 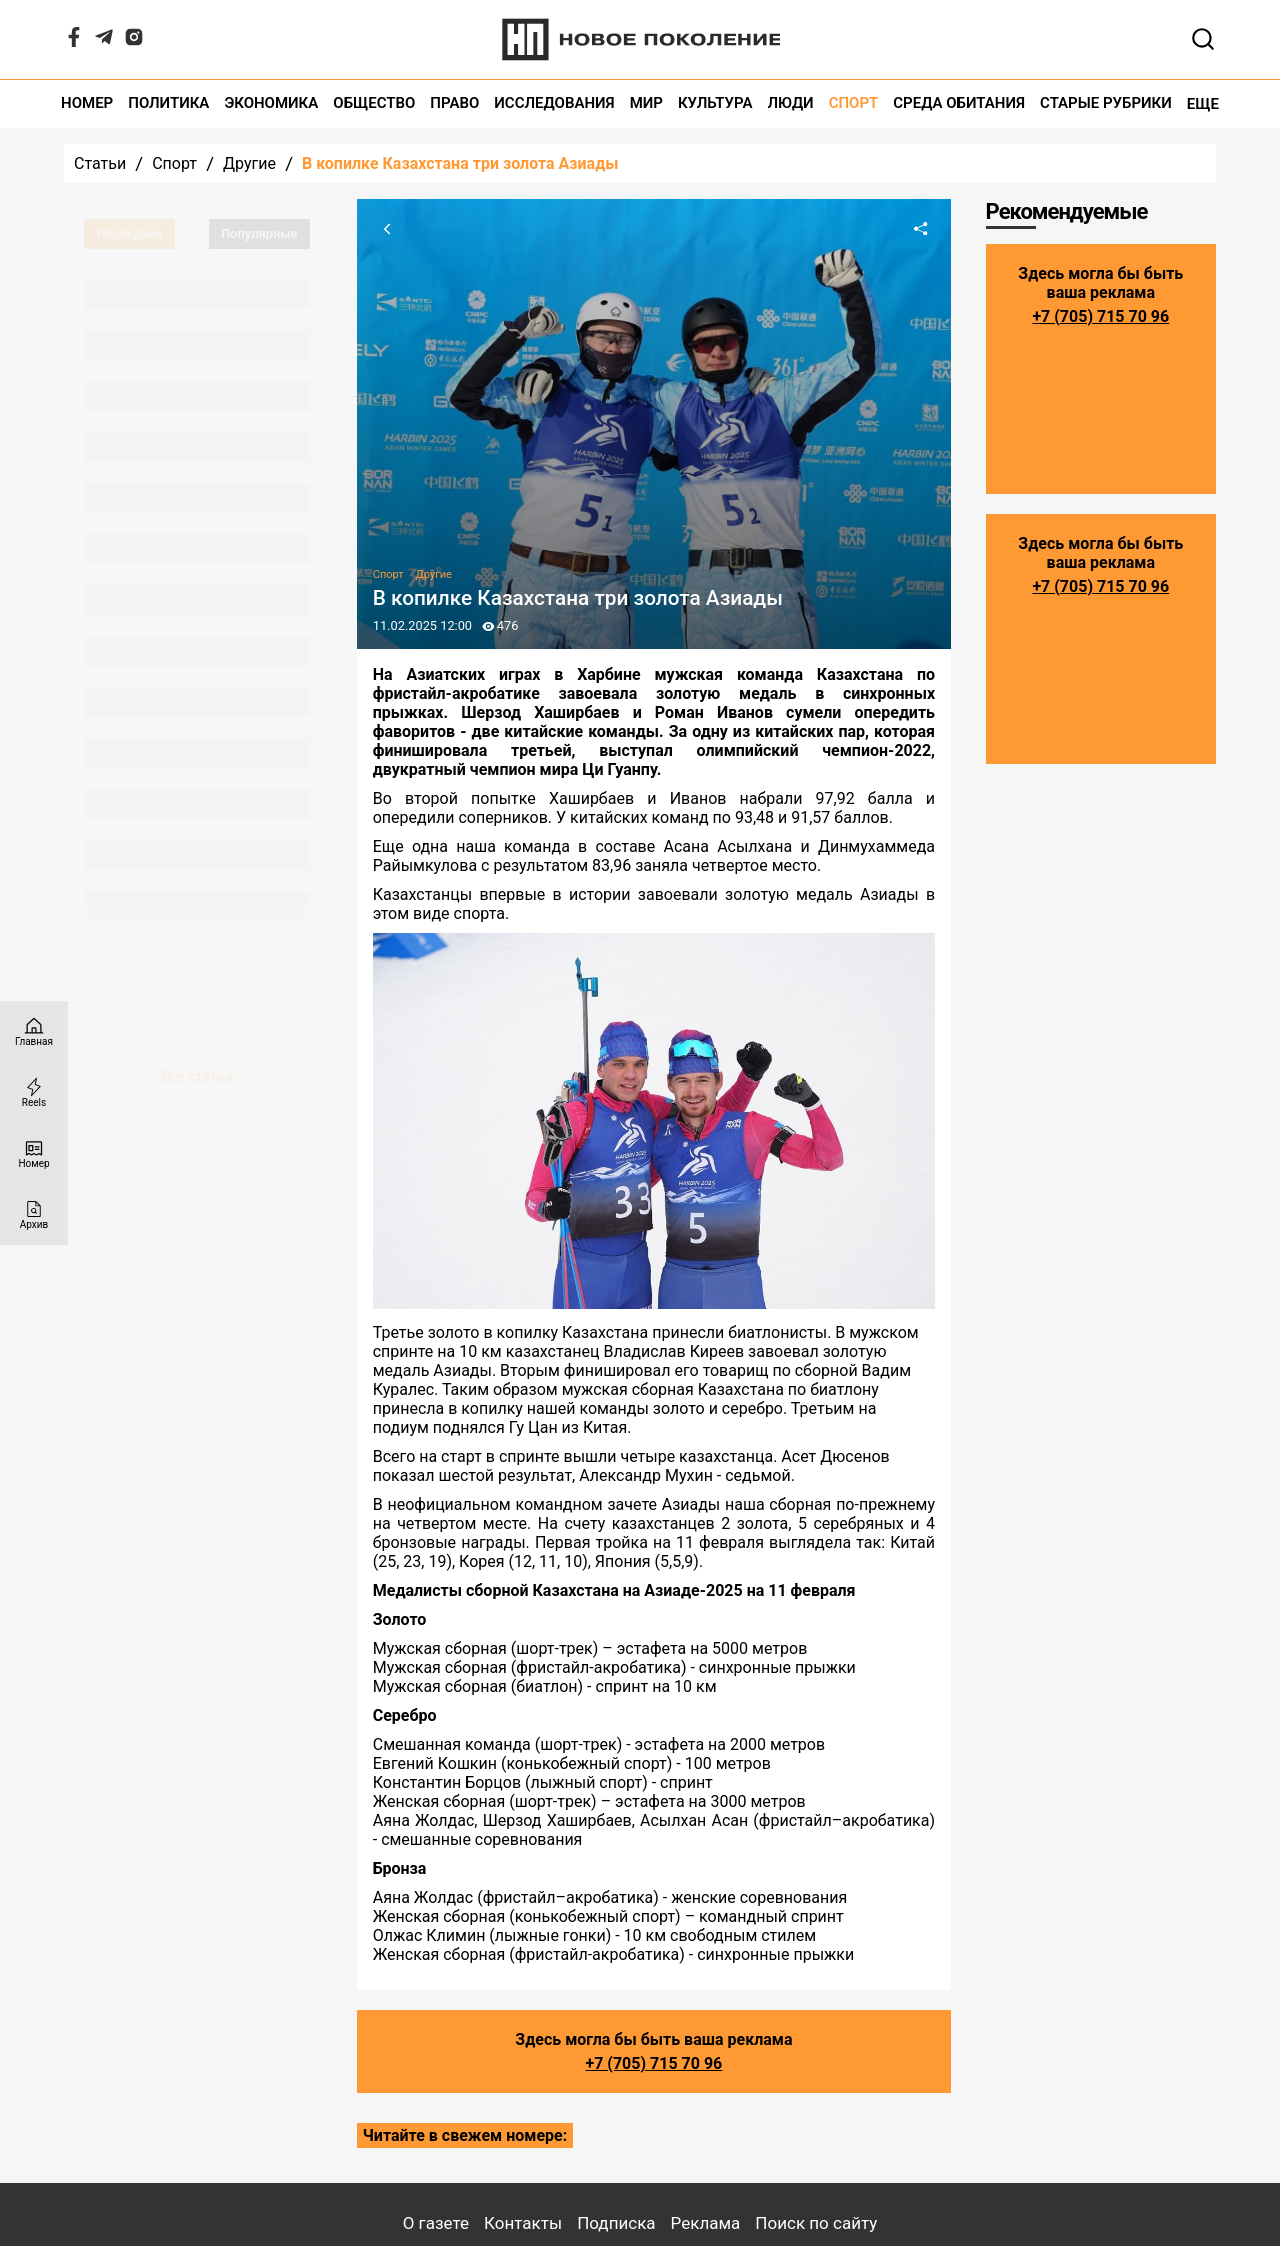 What do you see at coordinates (791, 103) in the screenshot?
I see `Люди` at bounding box center [791, 103].